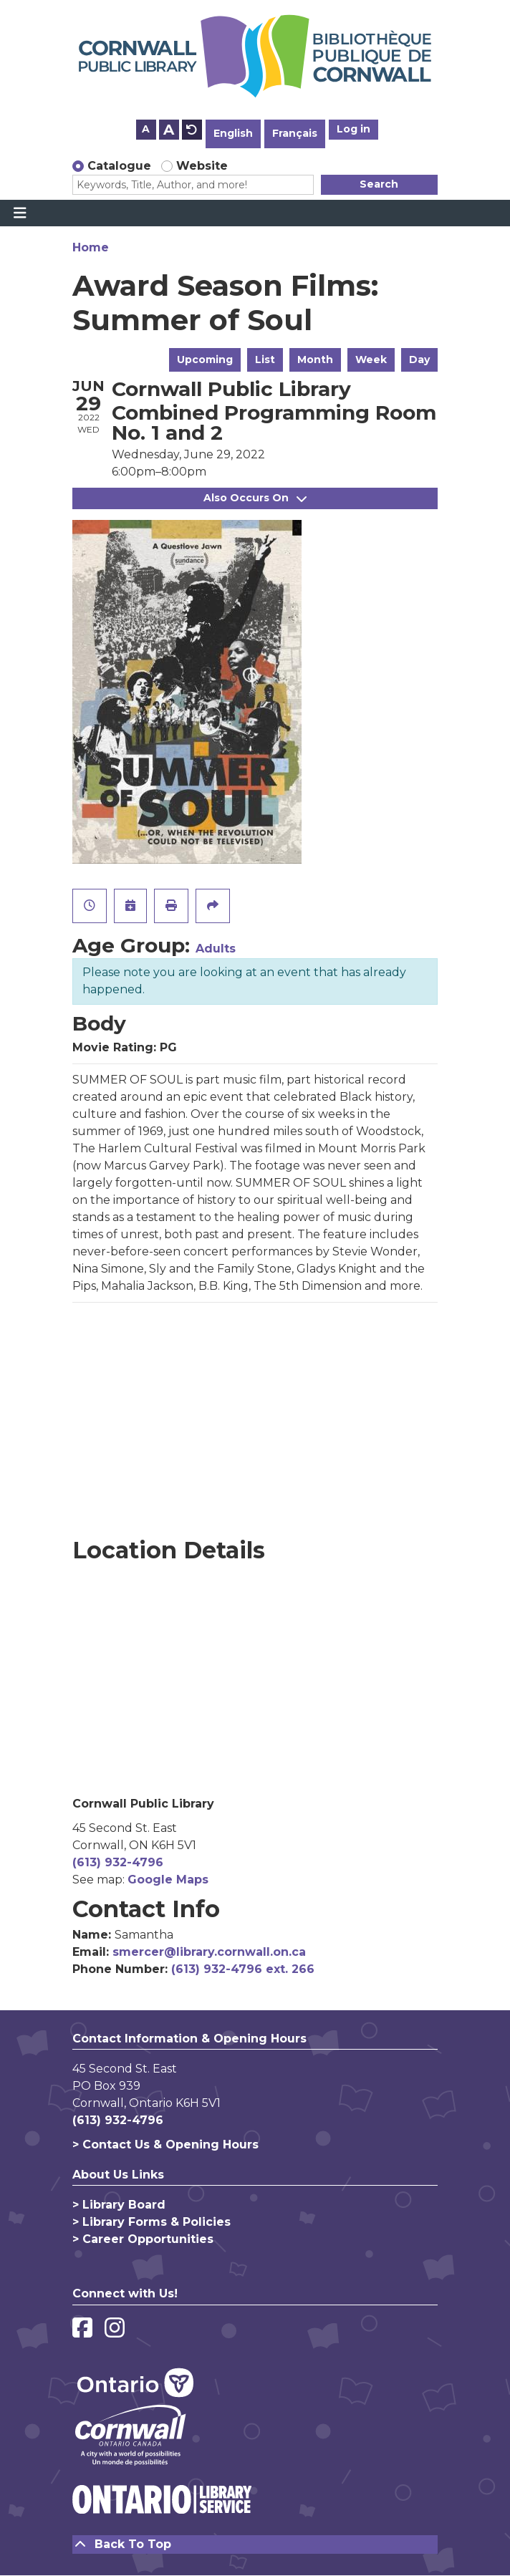  I want to click on List, so click(265, 359).